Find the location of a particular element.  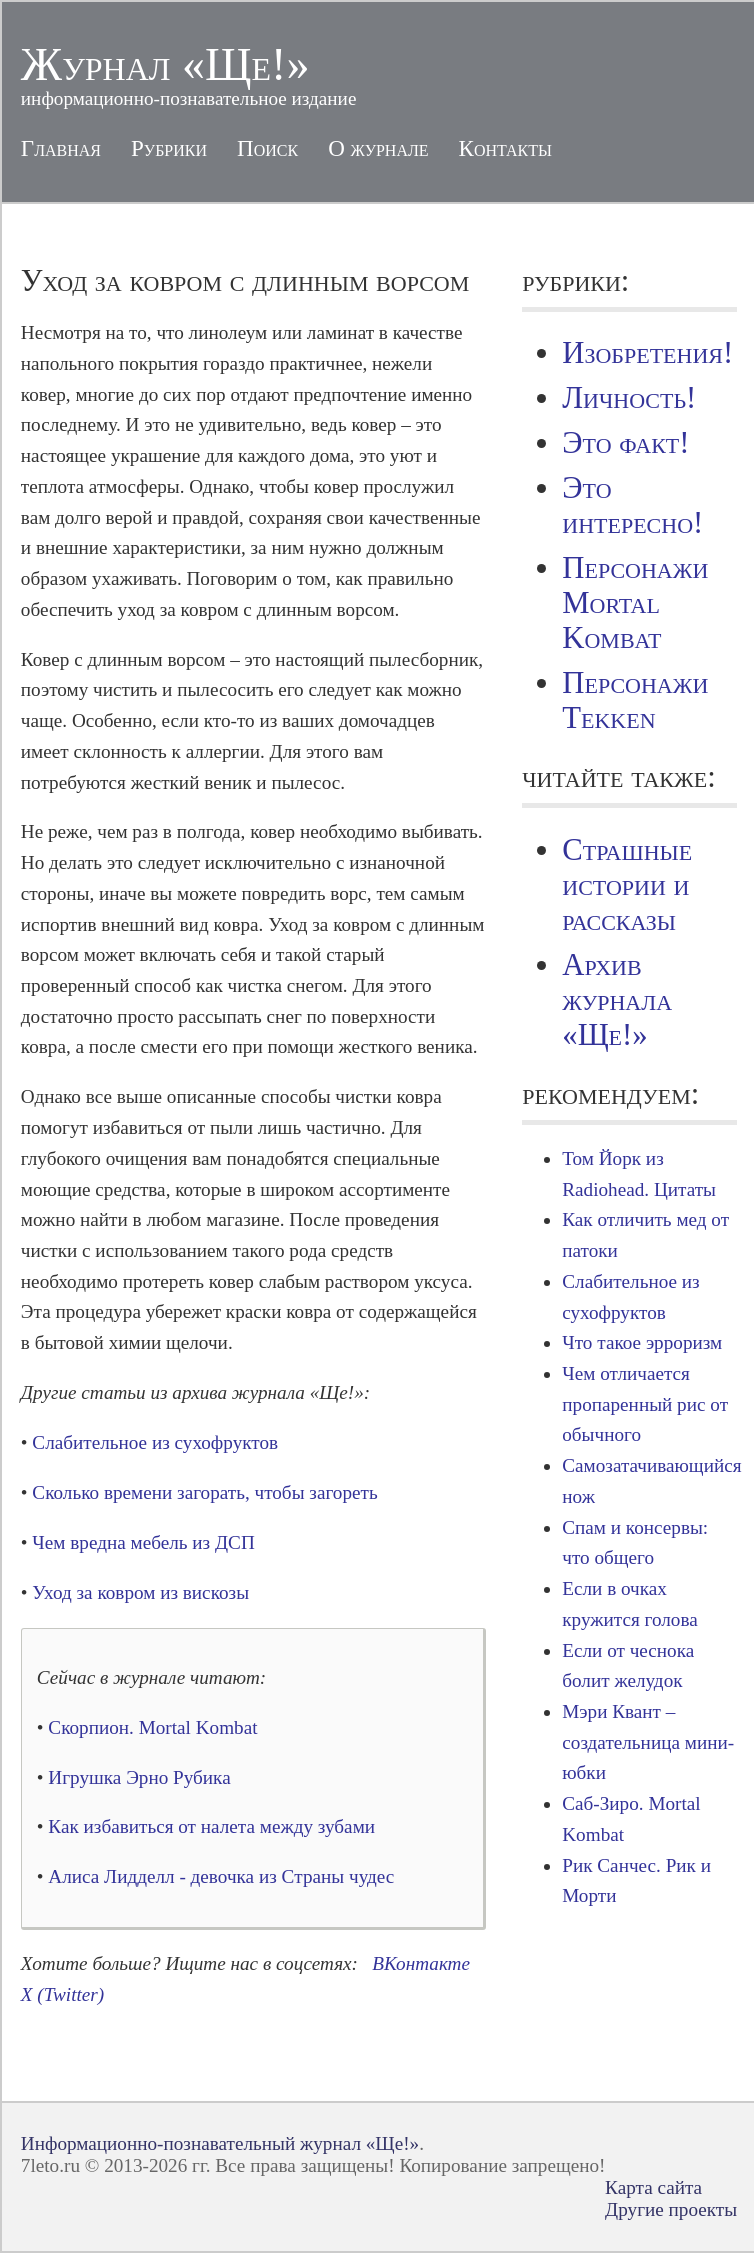

Это факт! is located at coordinates (625, 443).